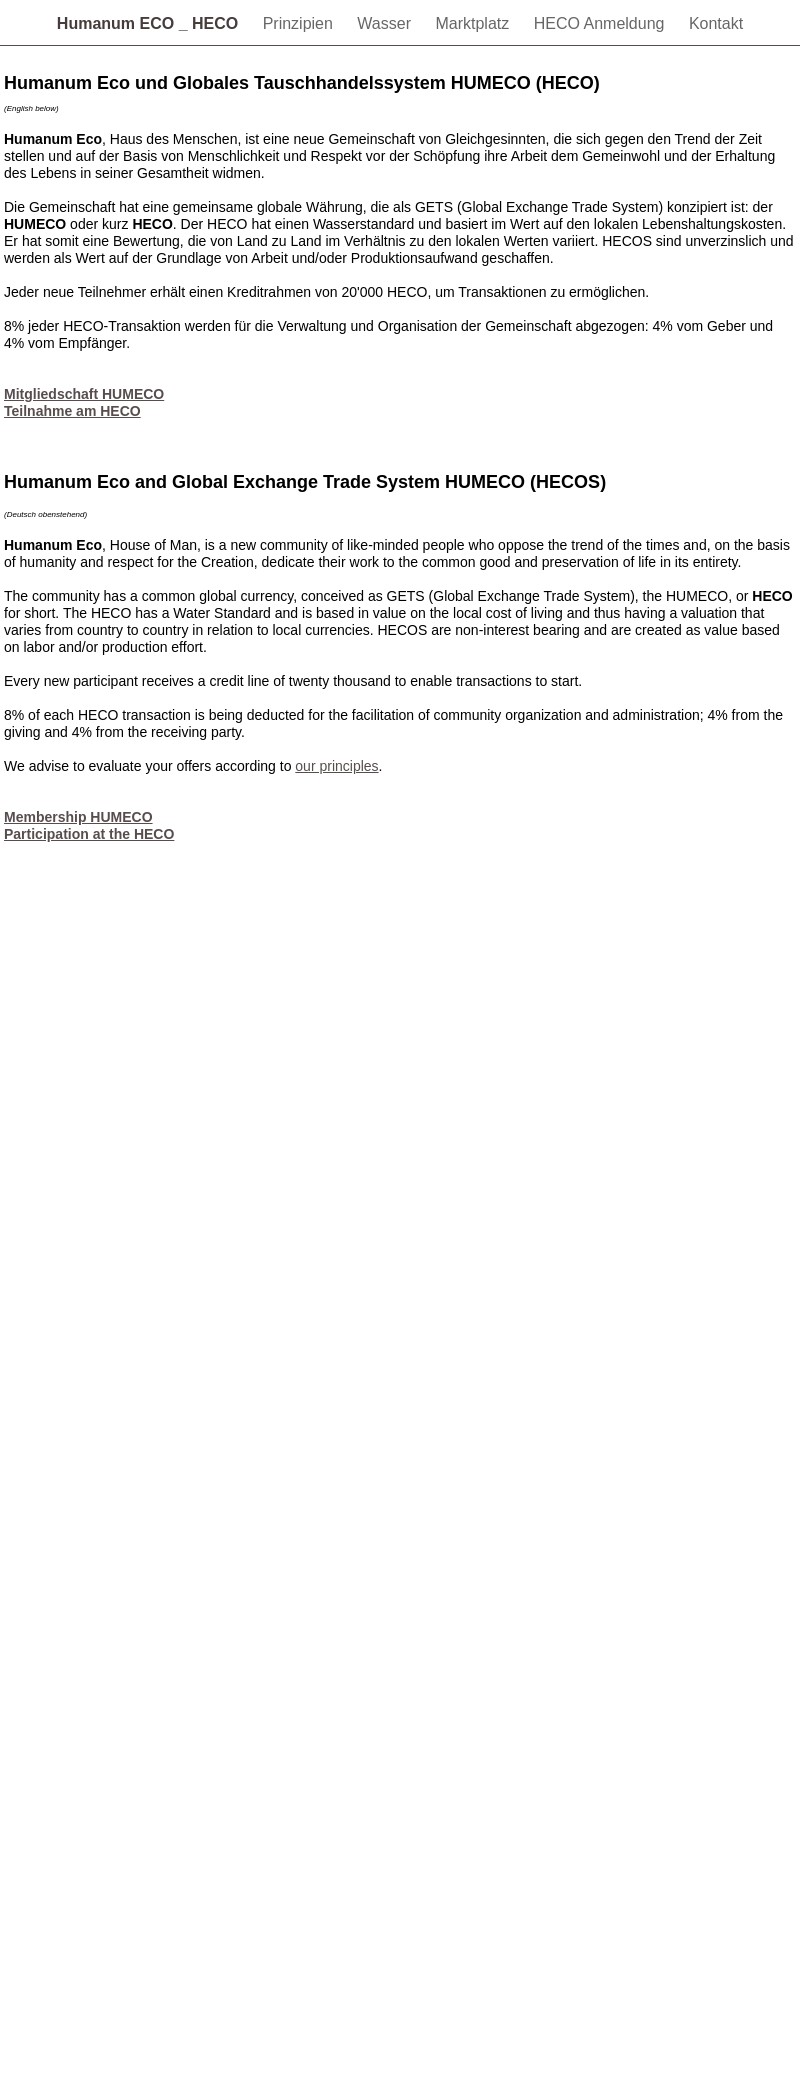 Image resolution: width=800 pixels, height=2099 pixels. Describe the element at coordinates (474, 23) in the screenshot. I see `Marktplatz` at that location.